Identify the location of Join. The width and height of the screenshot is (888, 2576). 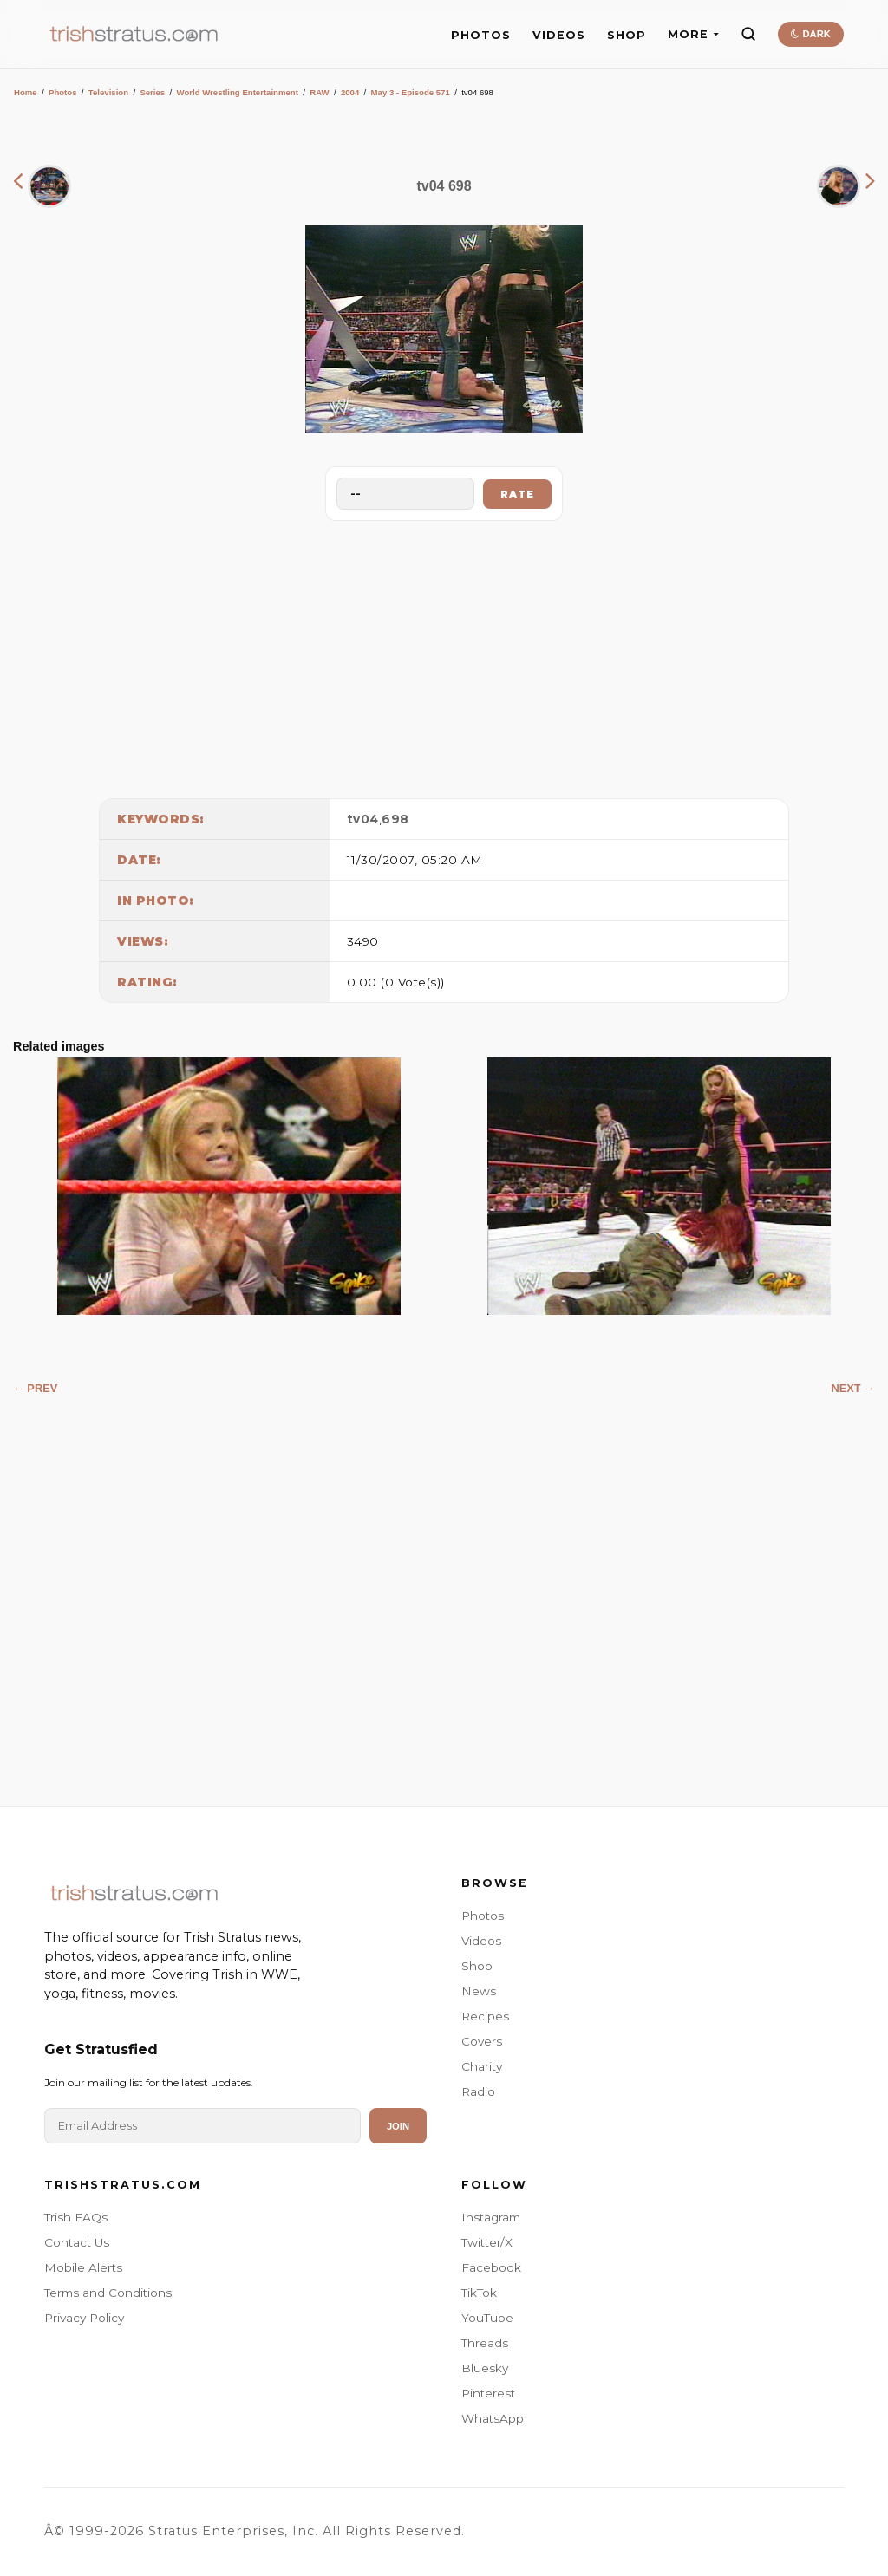
(398, 2126).